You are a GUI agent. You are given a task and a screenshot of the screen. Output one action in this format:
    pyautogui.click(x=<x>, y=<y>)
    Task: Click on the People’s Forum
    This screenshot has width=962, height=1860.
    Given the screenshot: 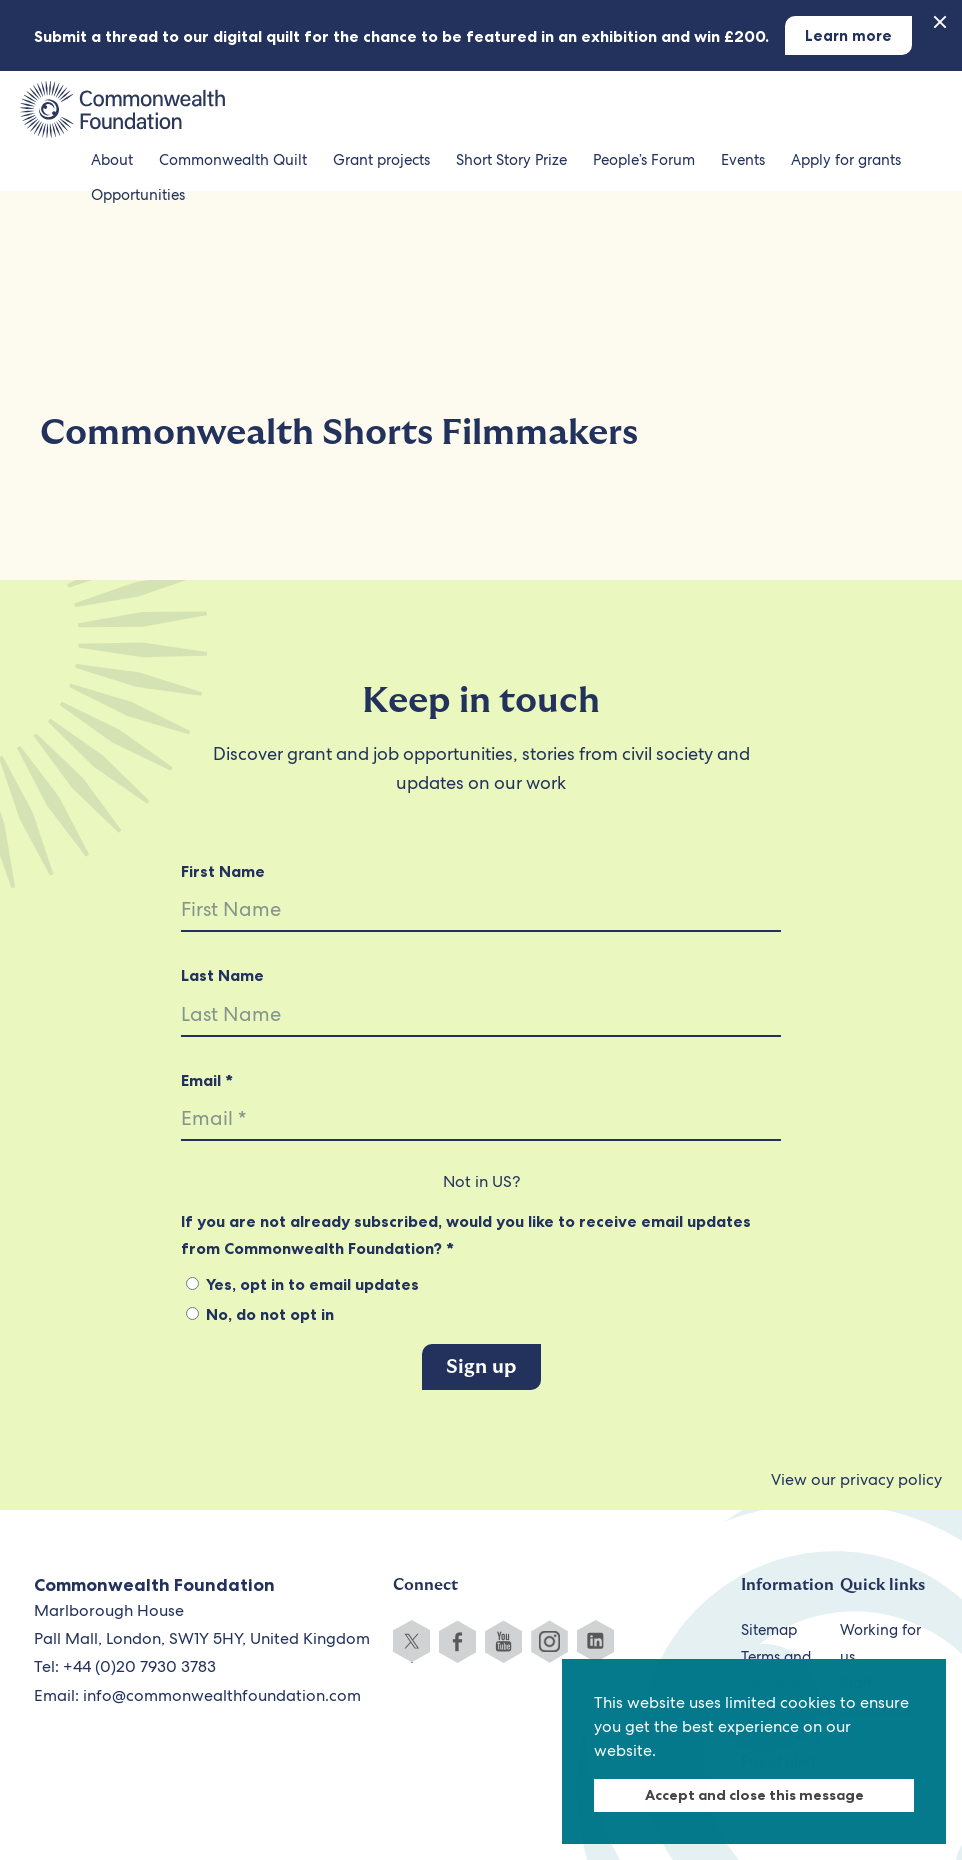 What is the action you would take?
    pyautogui.click(x=644, y=160)
    